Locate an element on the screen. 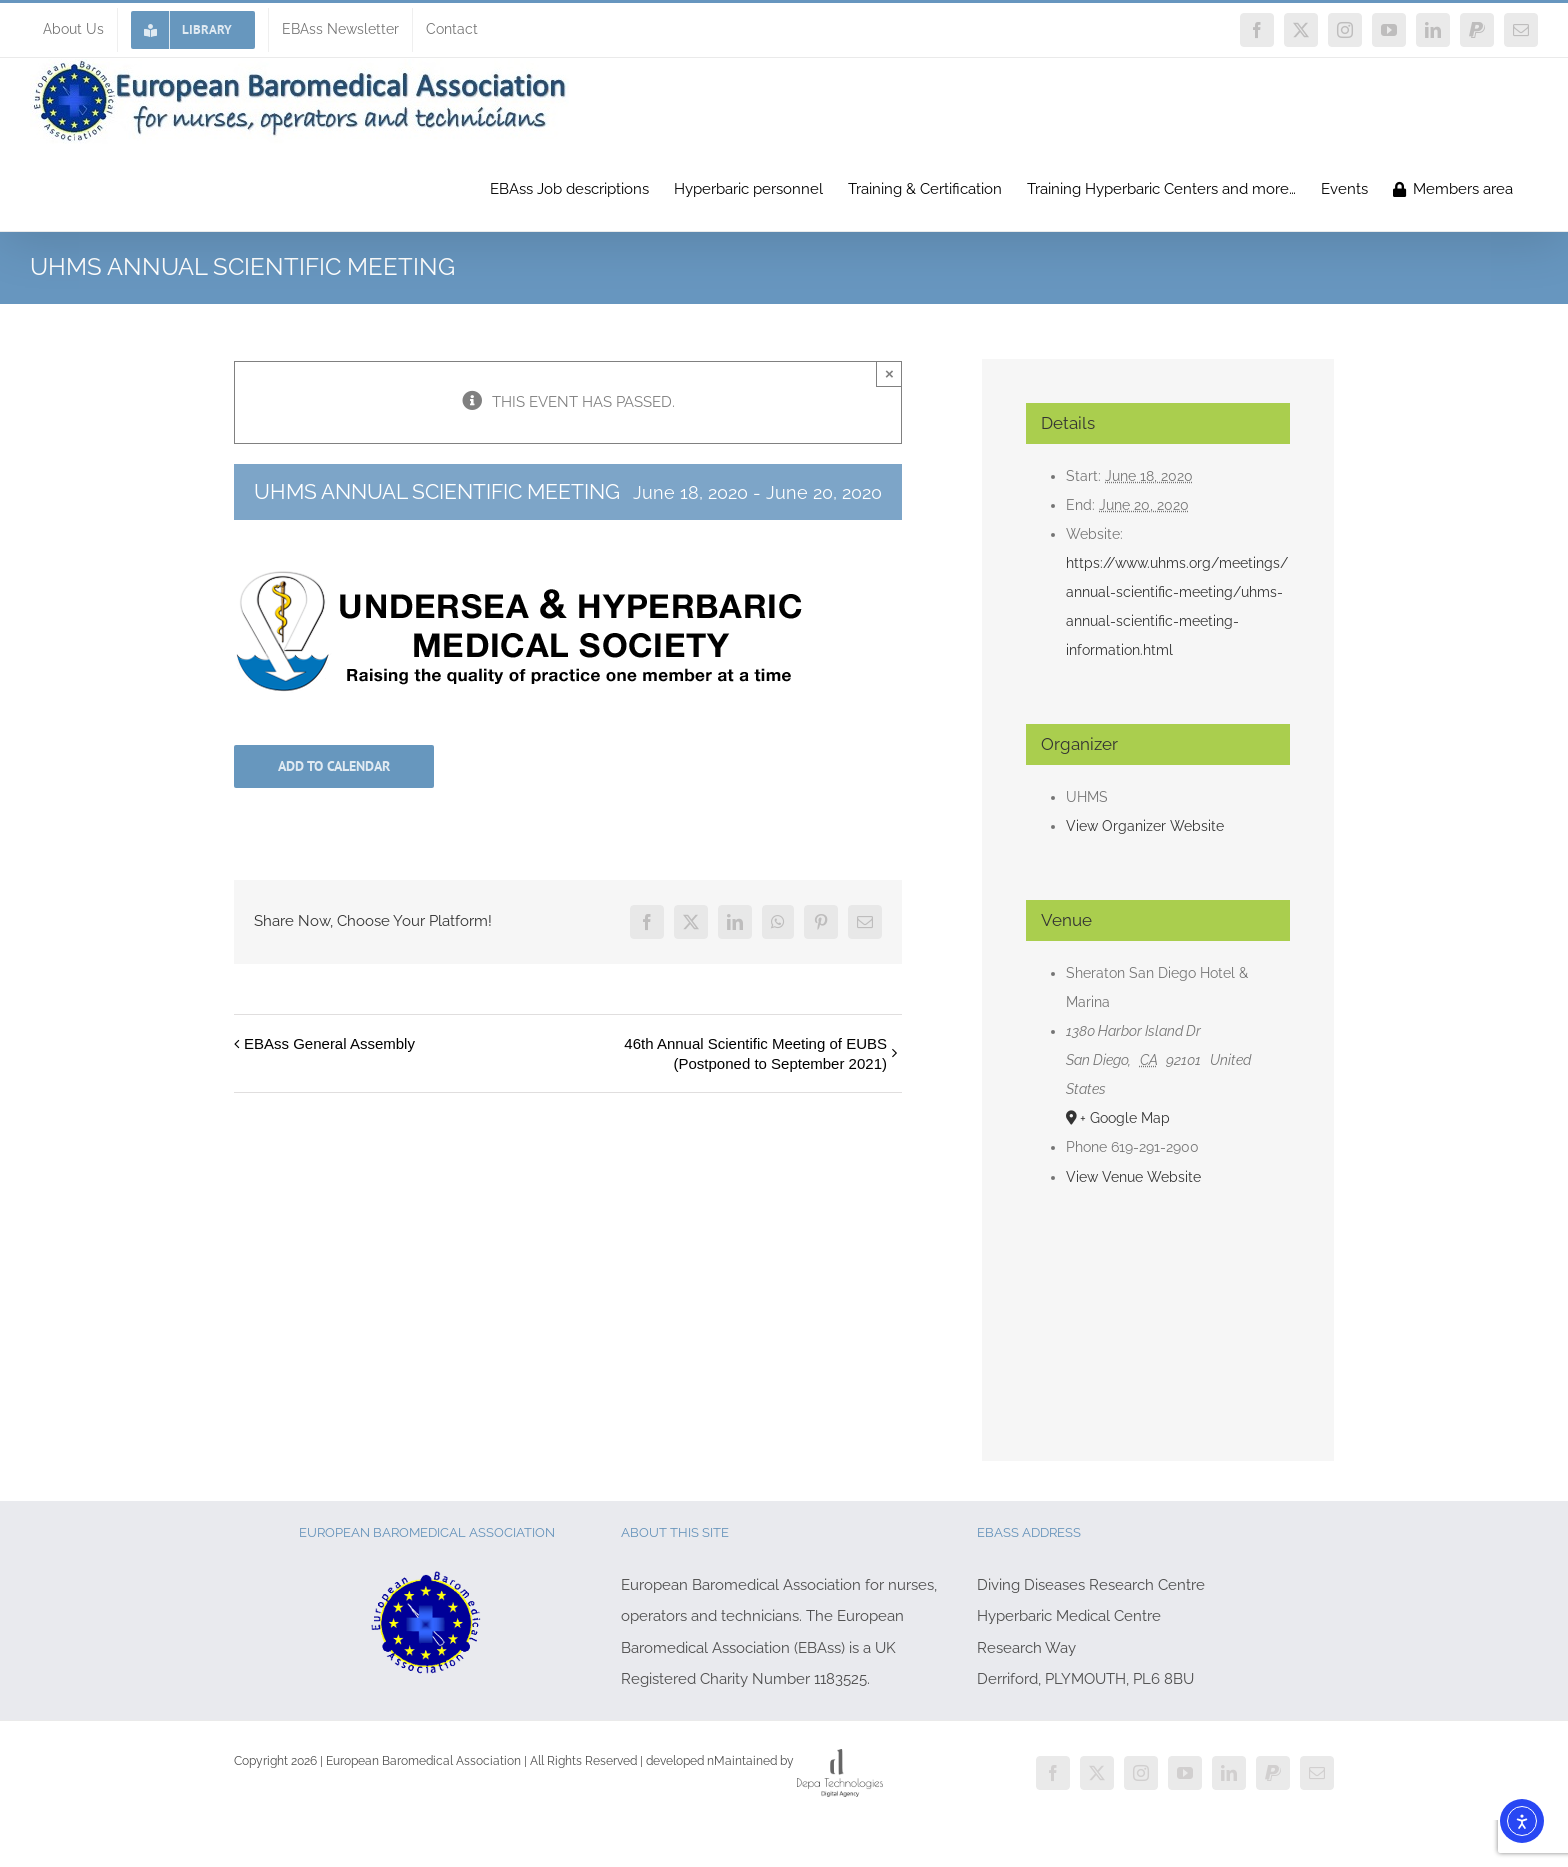  Add to calendar [View links to add events to your calendar] is located at coordinates (334, 766).